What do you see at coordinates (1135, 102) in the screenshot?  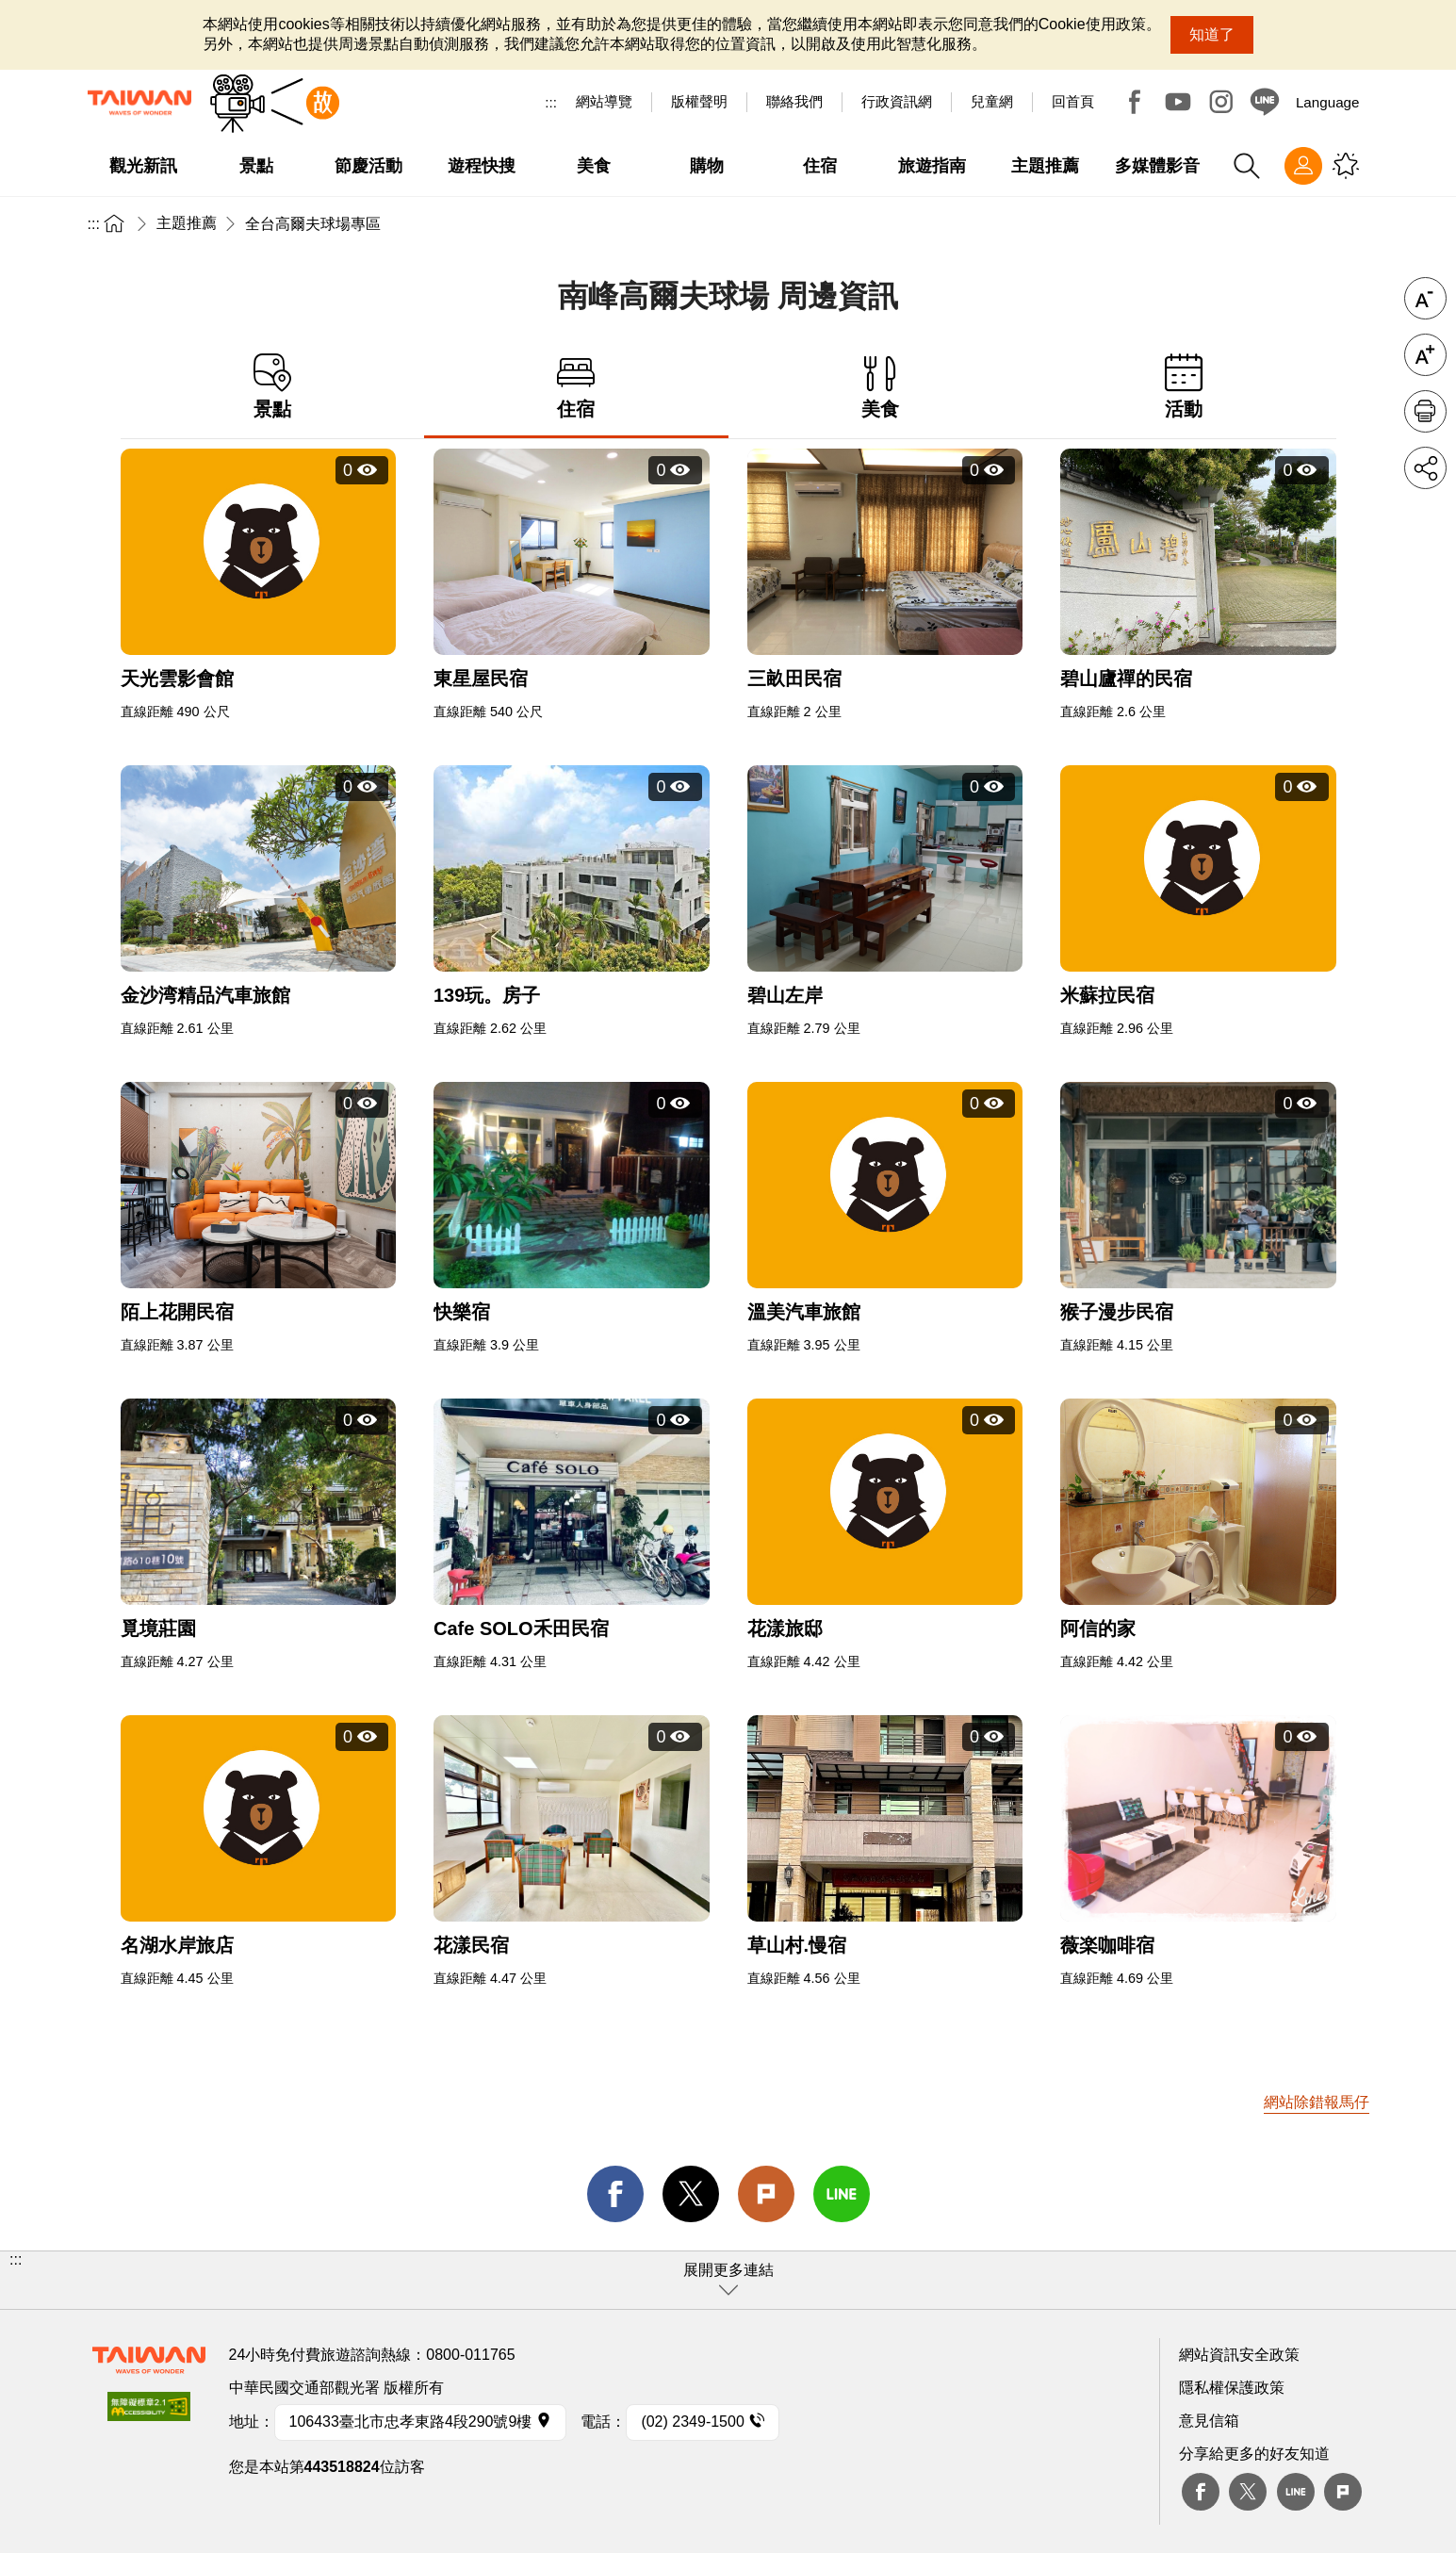 I see `Facebook` at bounding box center [1135, 102].